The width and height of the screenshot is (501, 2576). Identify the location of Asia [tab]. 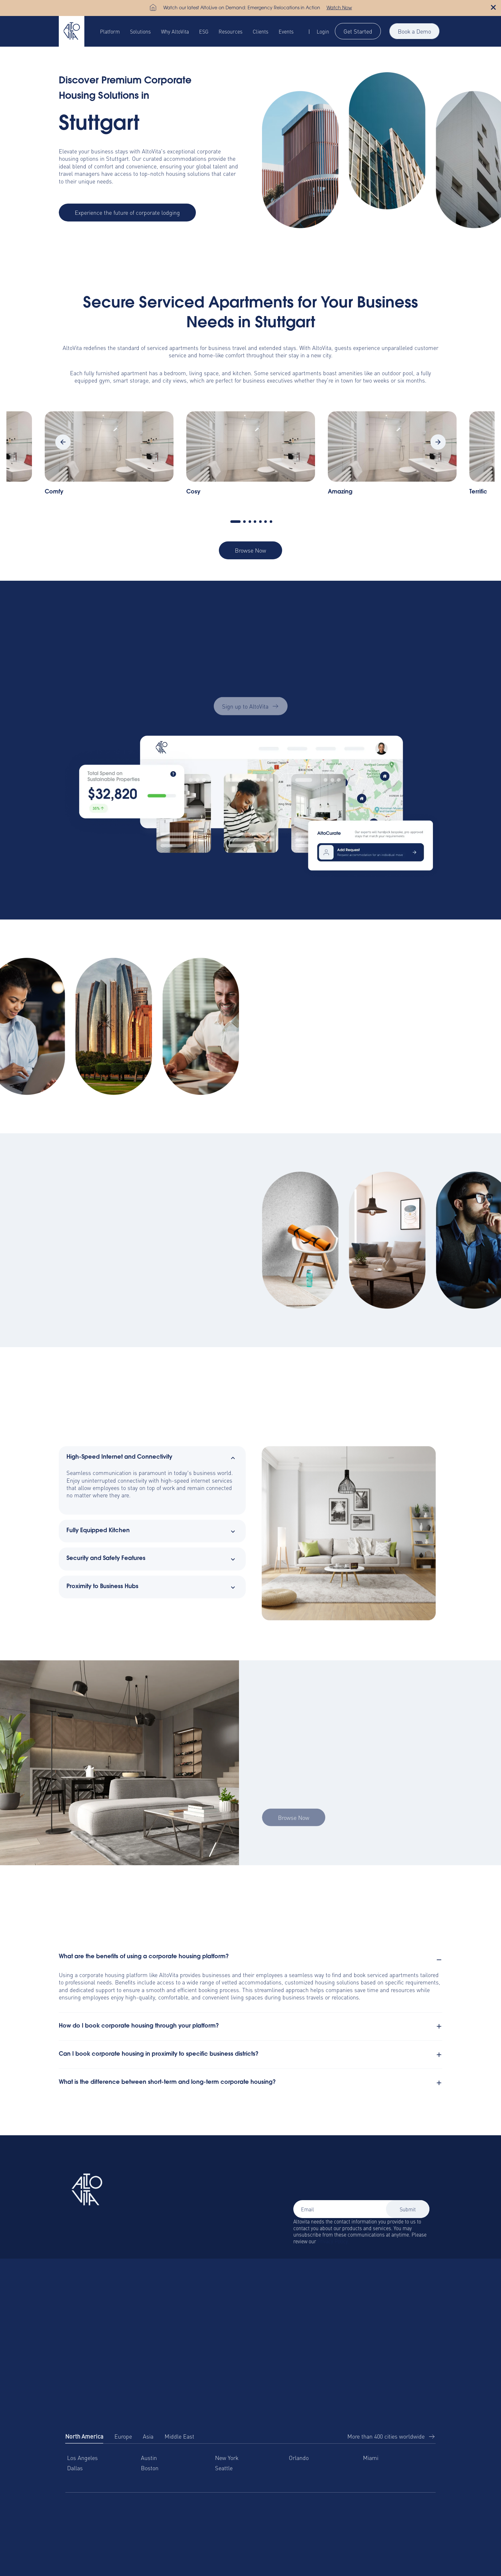
(148, 2436).